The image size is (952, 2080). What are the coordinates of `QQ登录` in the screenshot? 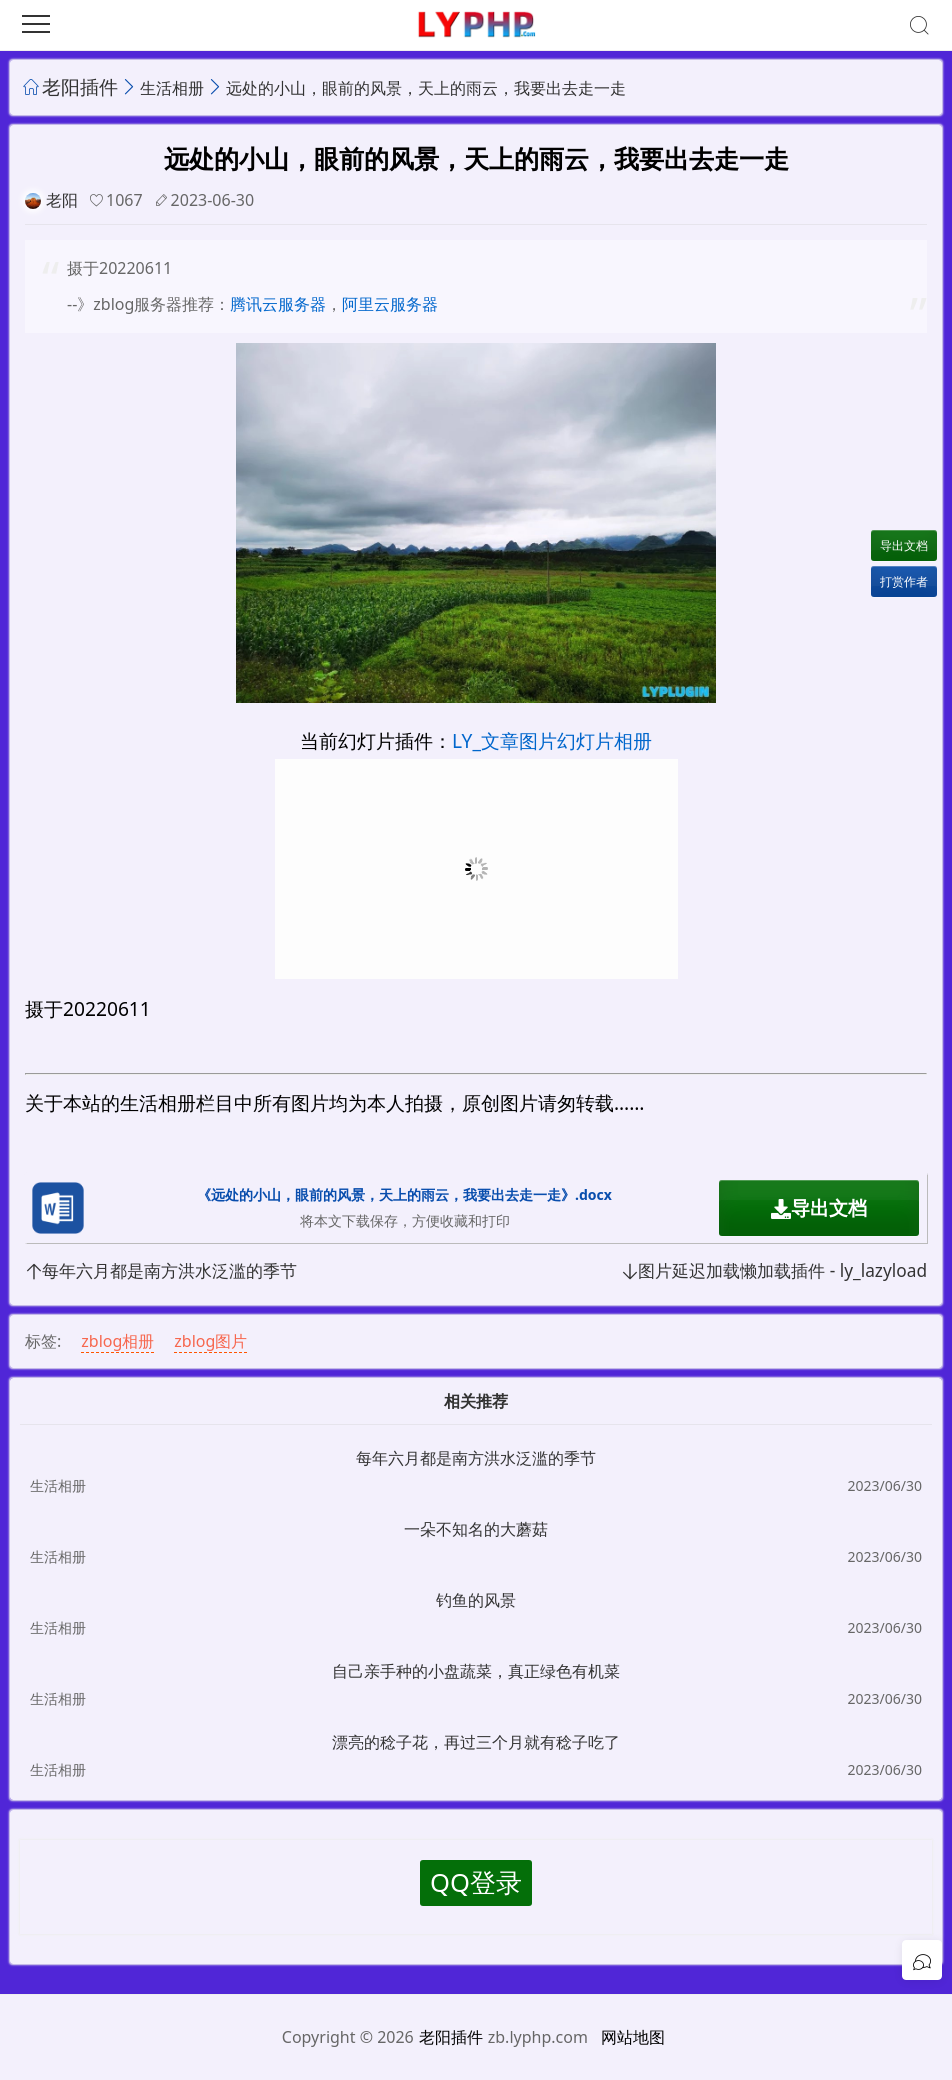 It's located at (476, 1882).